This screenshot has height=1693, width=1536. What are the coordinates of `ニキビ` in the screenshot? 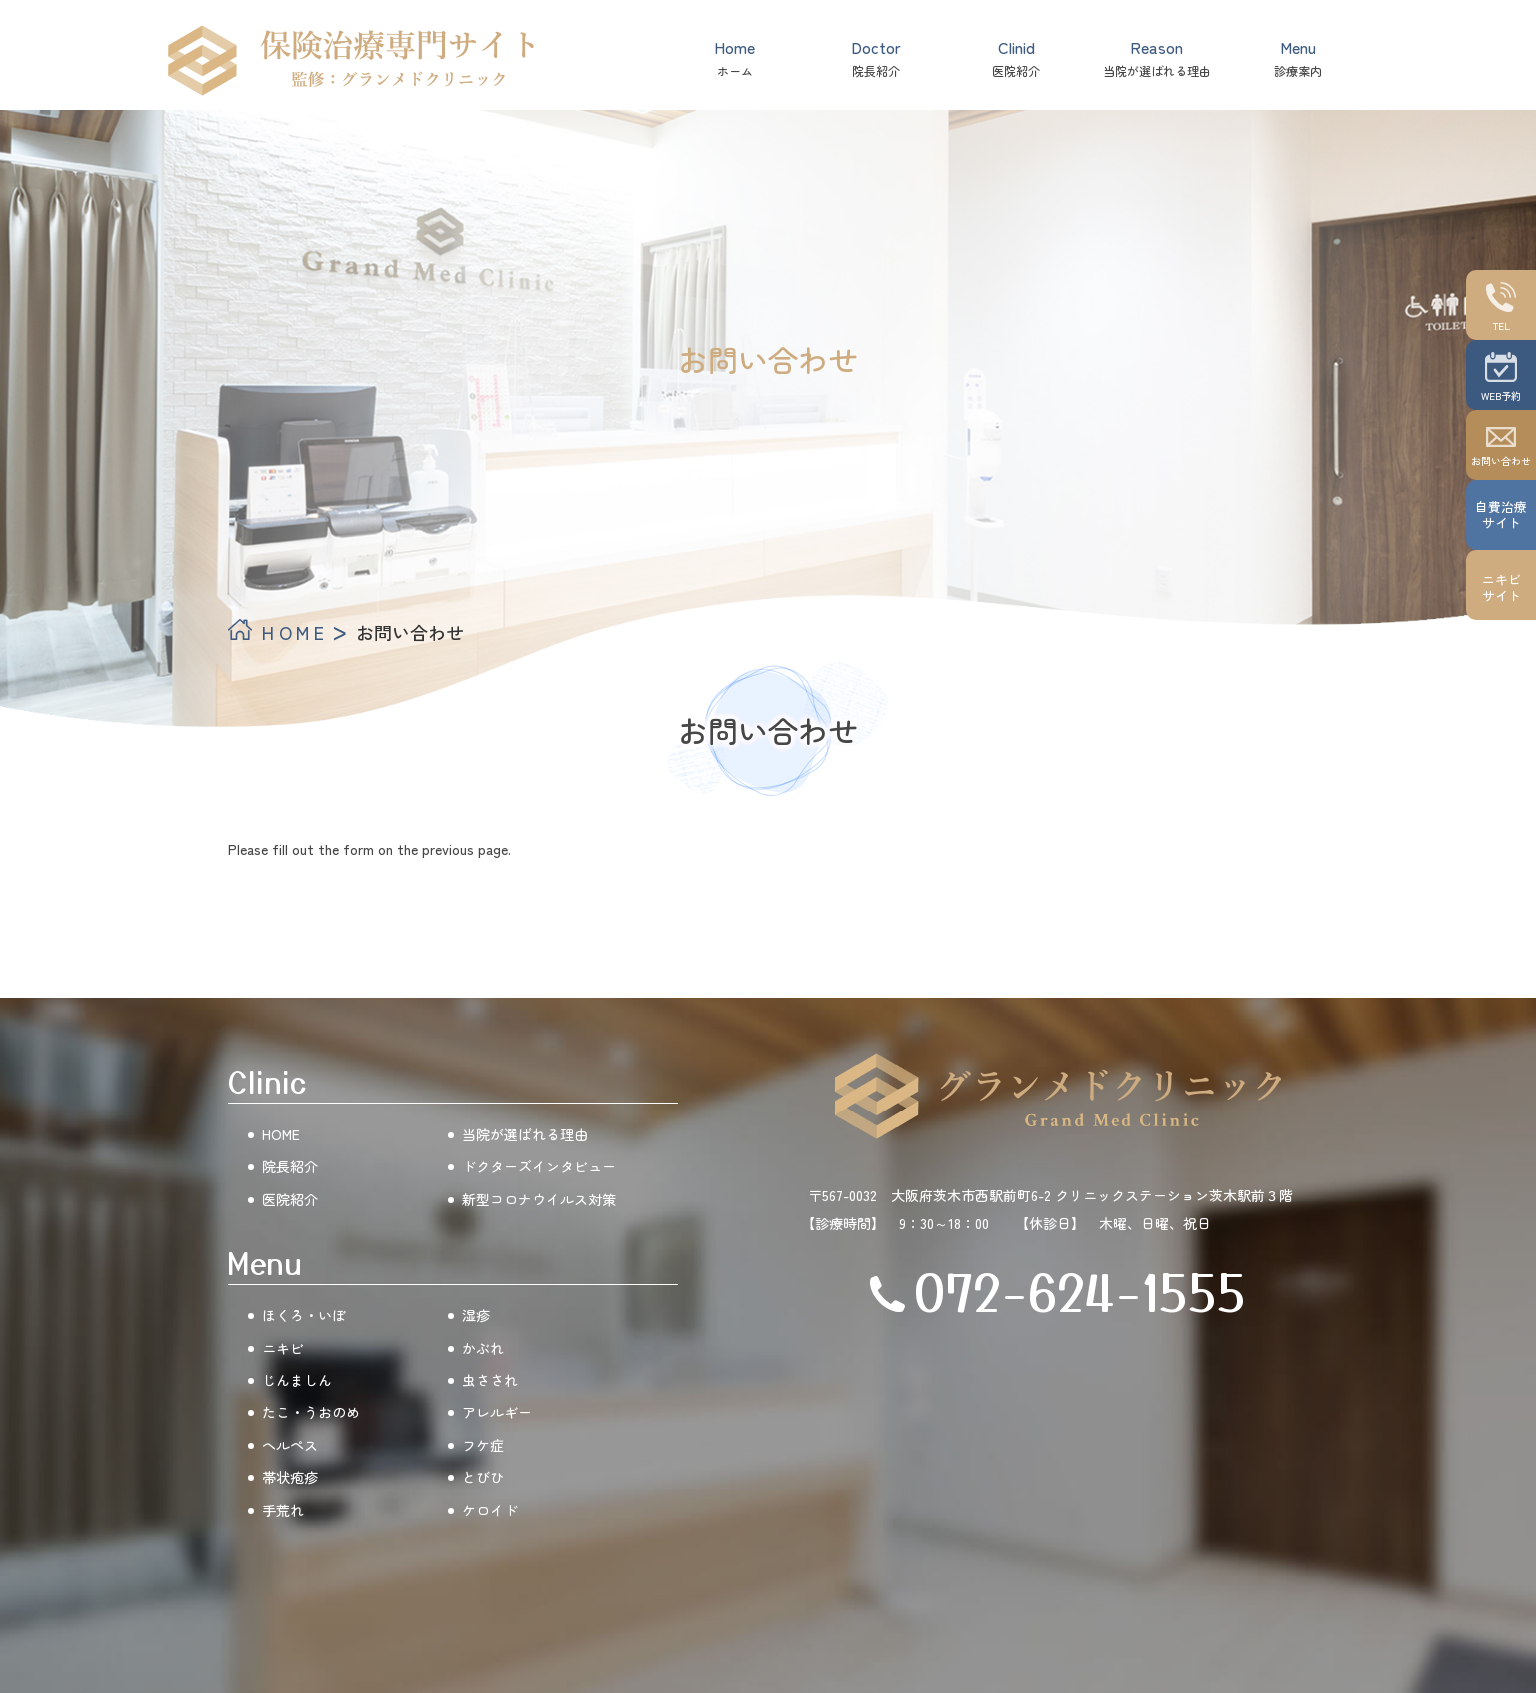 It's located at (283, 1348).